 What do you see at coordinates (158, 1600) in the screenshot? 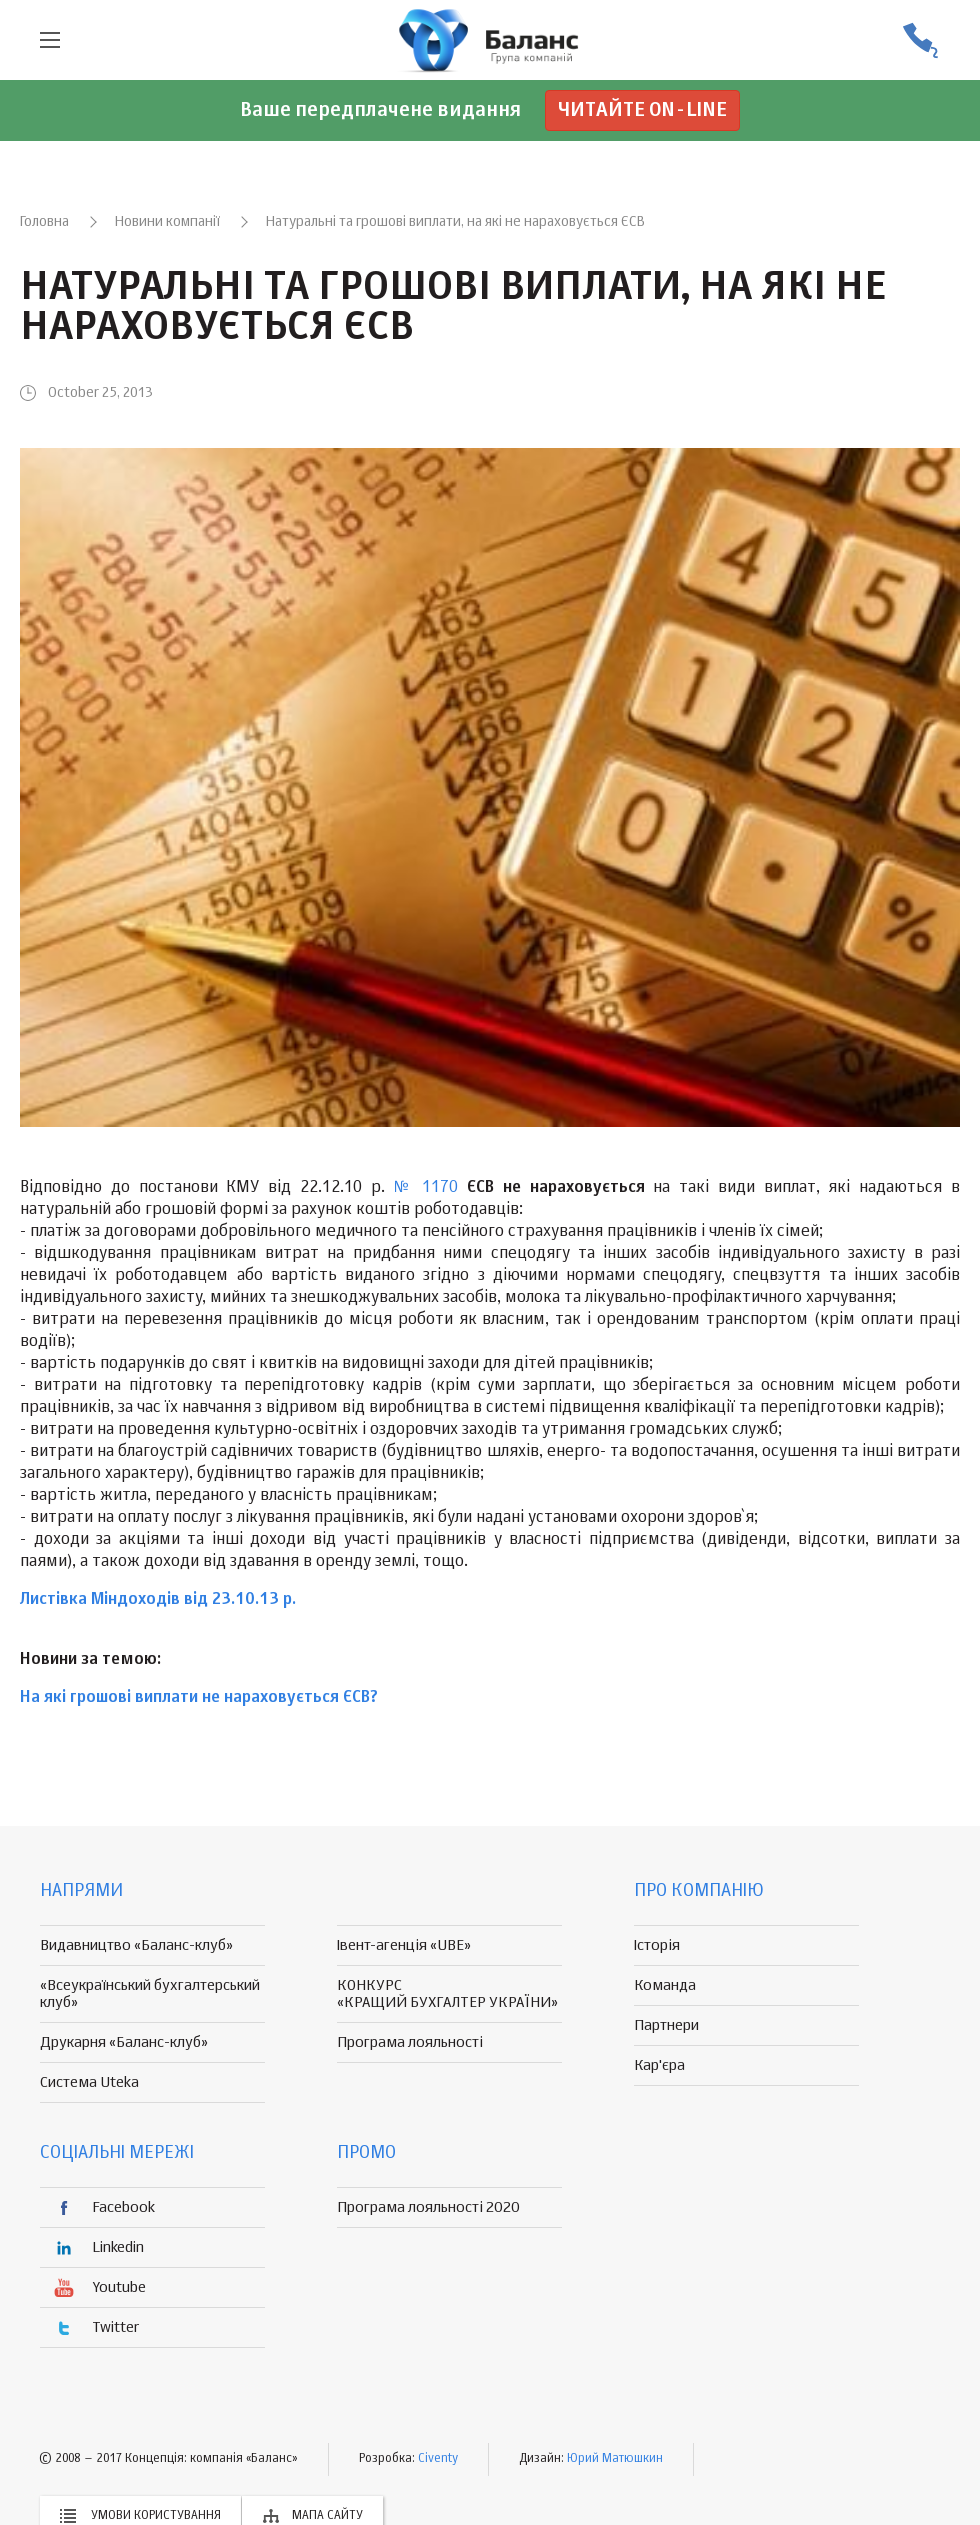
I see `Листівка Міндоходів від 23.10.13 р.` at bounding box center [158, 1600].